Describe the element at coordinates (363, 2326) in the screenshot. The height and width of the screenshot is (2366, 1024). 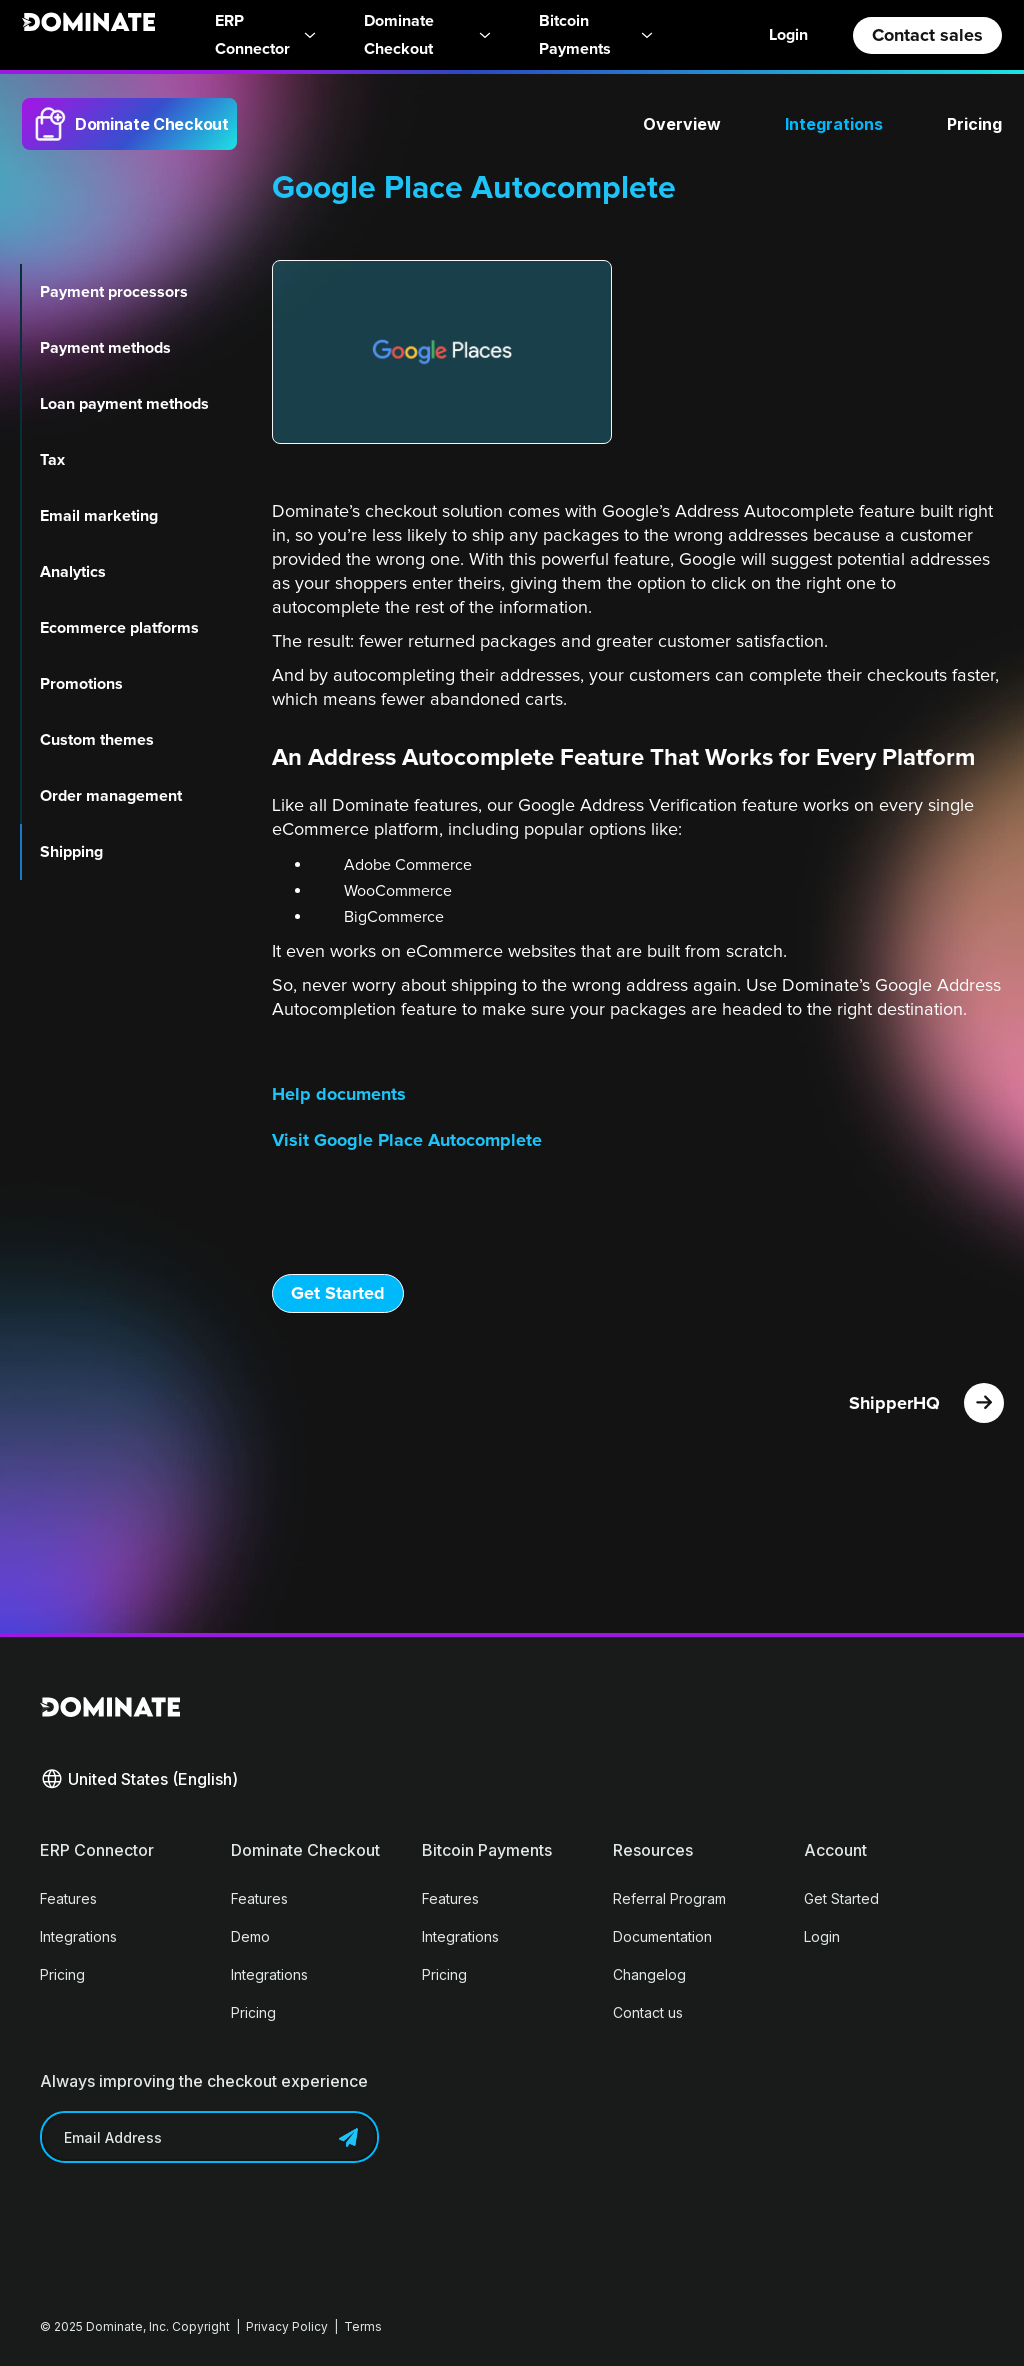
I see `Terms` at that location.